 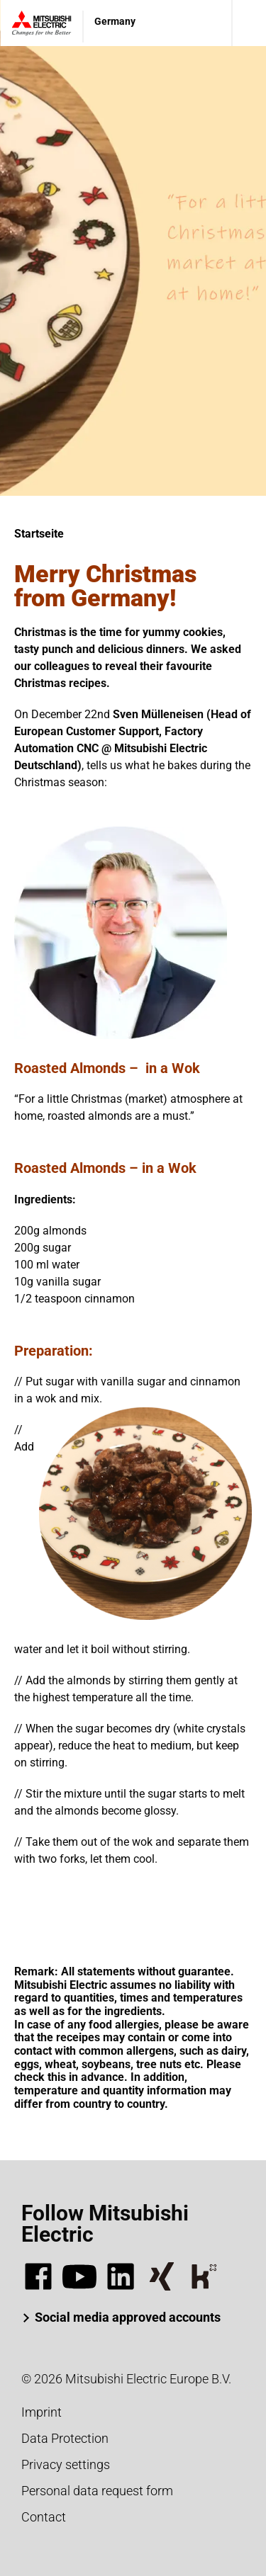 I want to click on Startseite, so click(x=39, y=534).